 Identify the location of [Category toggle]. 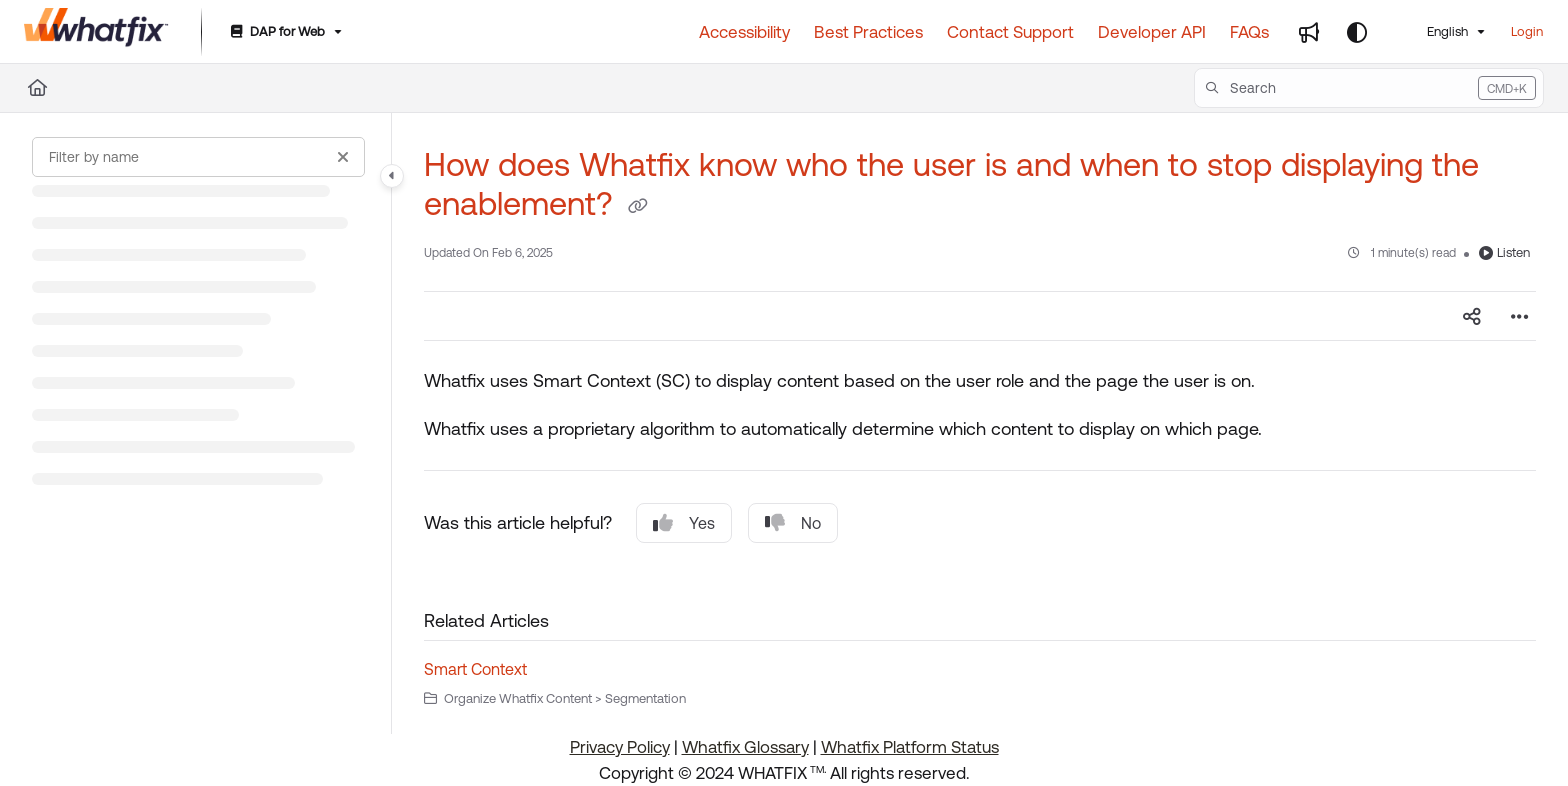
(392, 176).